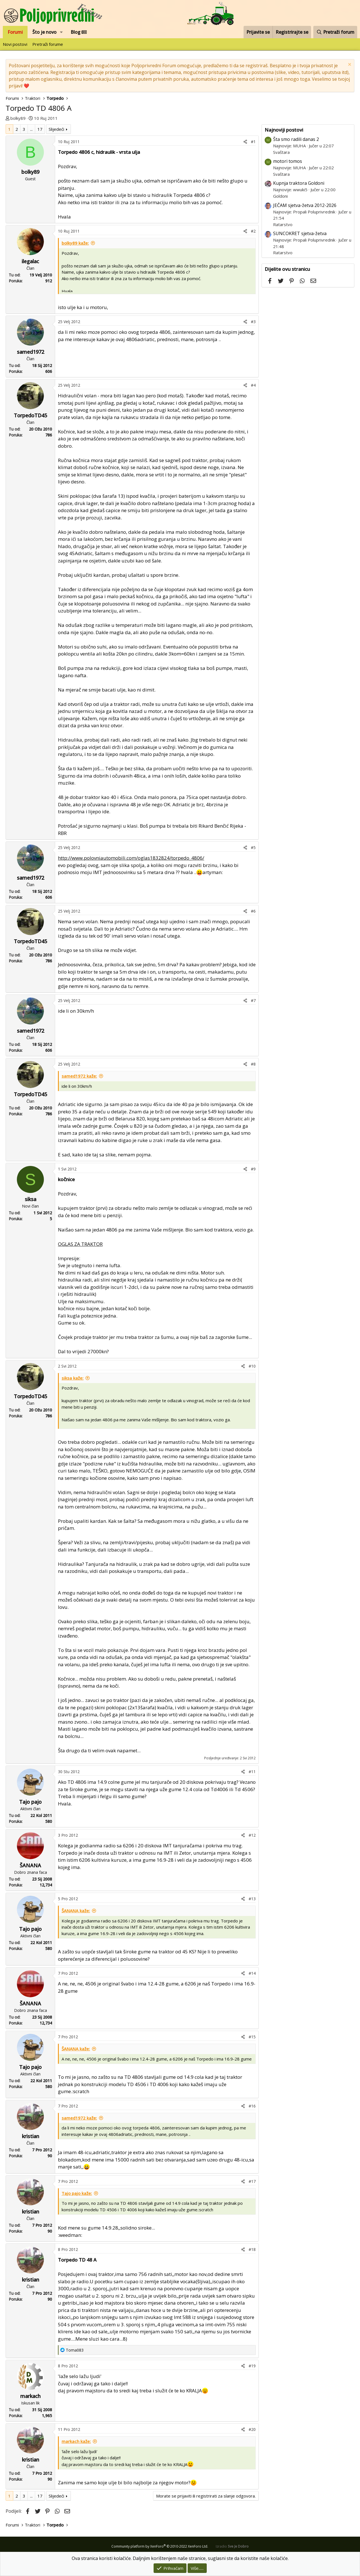 The width and height of the screenshot is (360, 2576). What do you see at coordinates (30, 415) in the screenshot?
I see `TorpedoTD45` at bounding box center [30, 415].